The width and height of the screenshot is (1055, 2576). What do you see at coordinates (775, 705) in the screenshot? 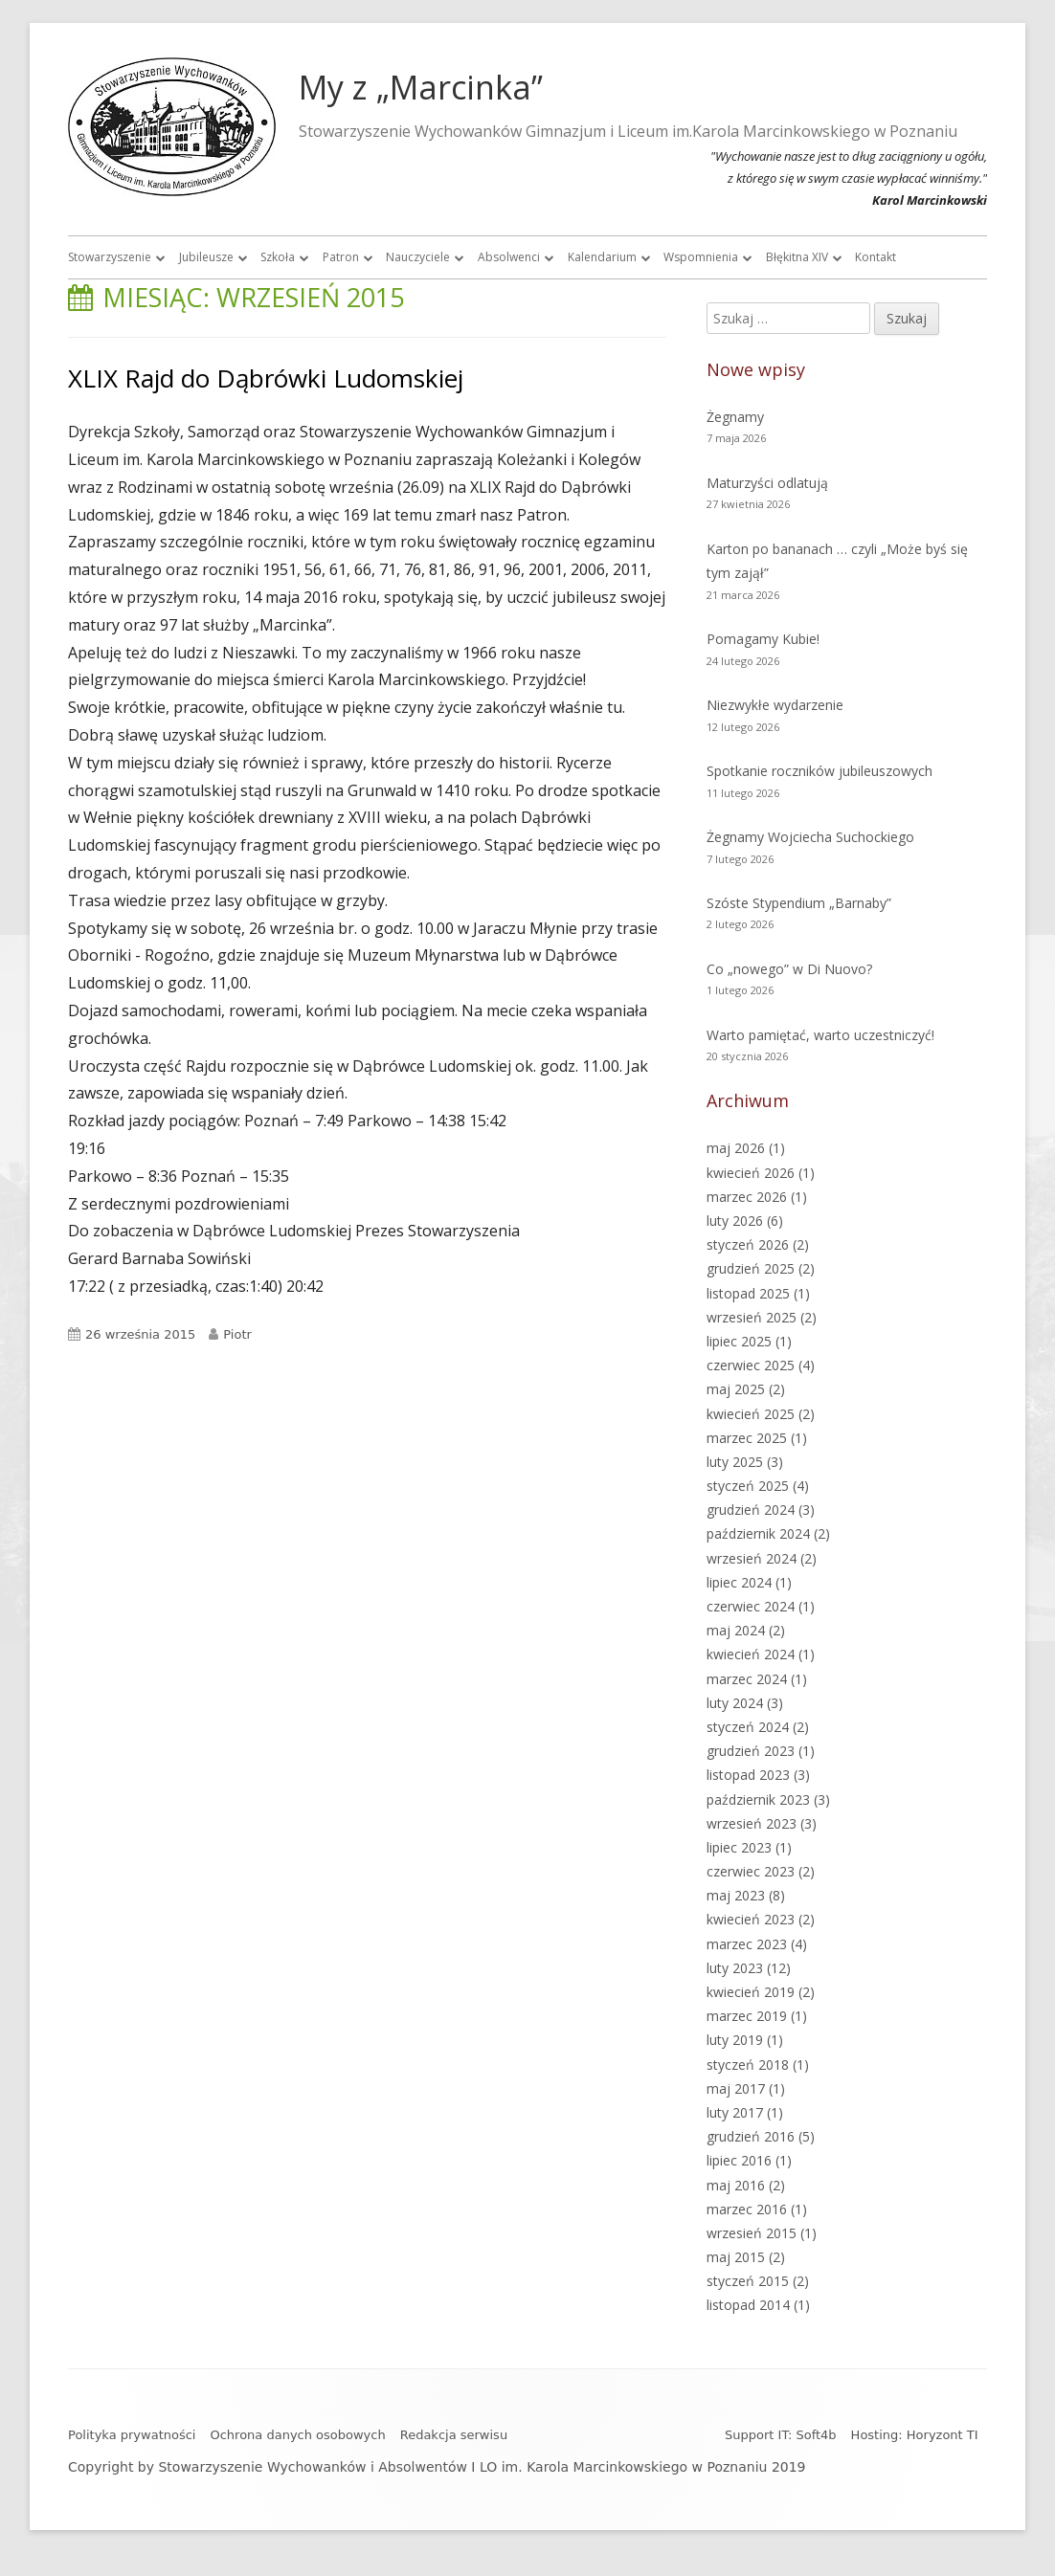
I see `Niezwykłe wydarzenie` at bounding box center [775, 705].